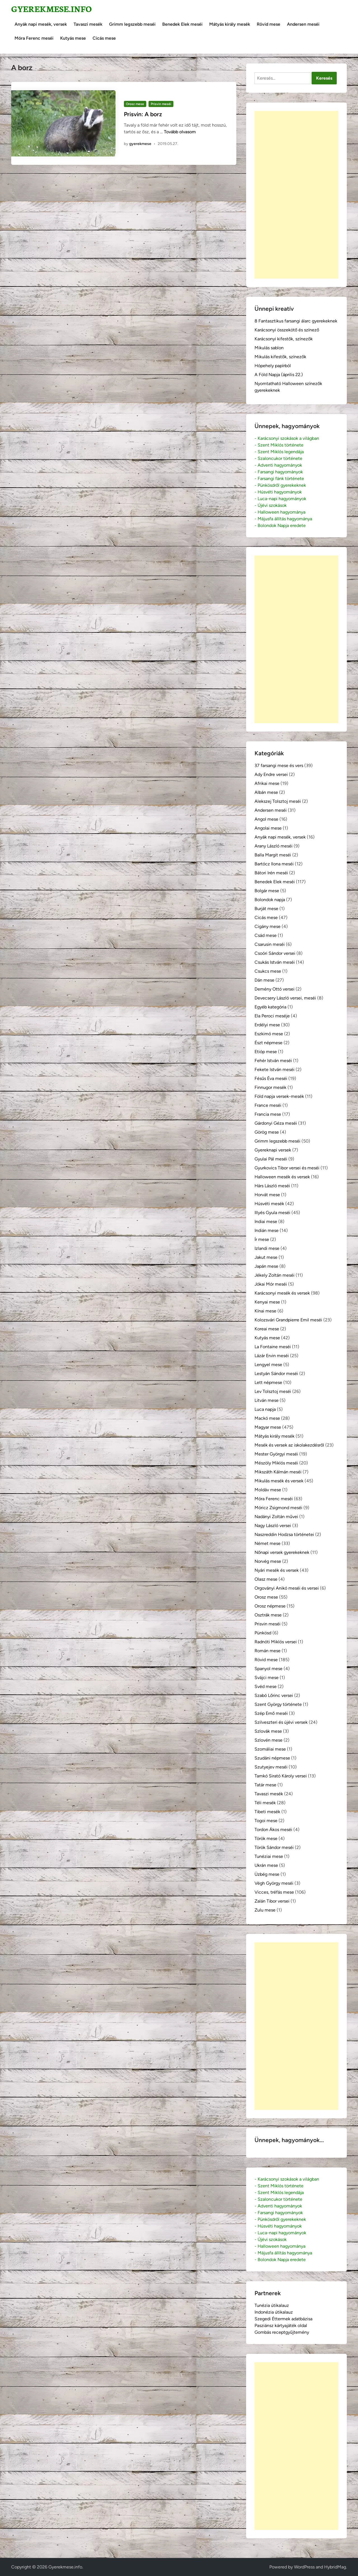 The image size is (358, 2576). I want to click on - Karácsonyi szokások a világban, so click(287, 438).